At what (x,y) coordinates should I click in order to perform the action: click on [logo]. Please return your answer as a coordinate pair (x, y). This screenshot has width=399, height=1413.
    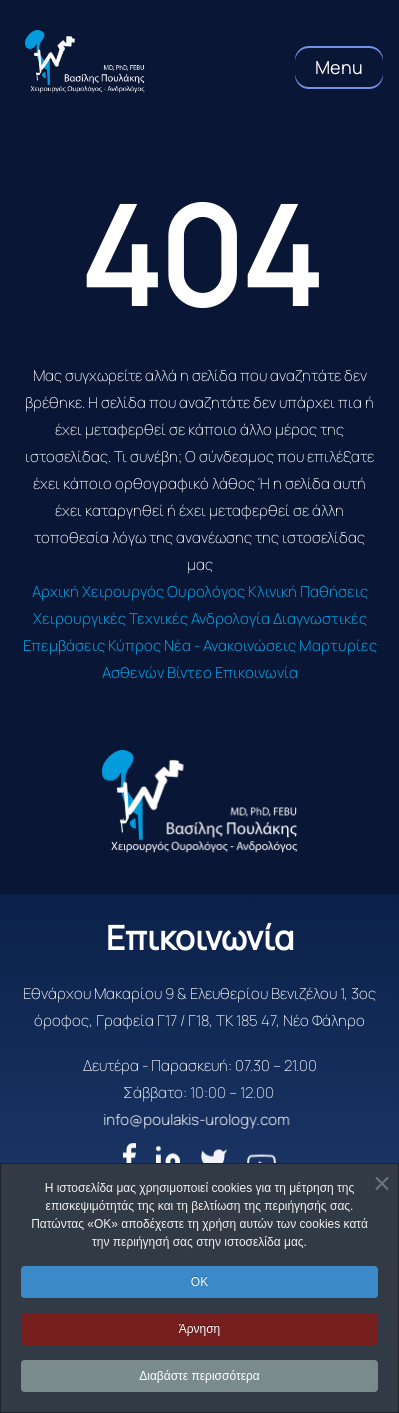
    Looking at the image, I should click on (199, 801).